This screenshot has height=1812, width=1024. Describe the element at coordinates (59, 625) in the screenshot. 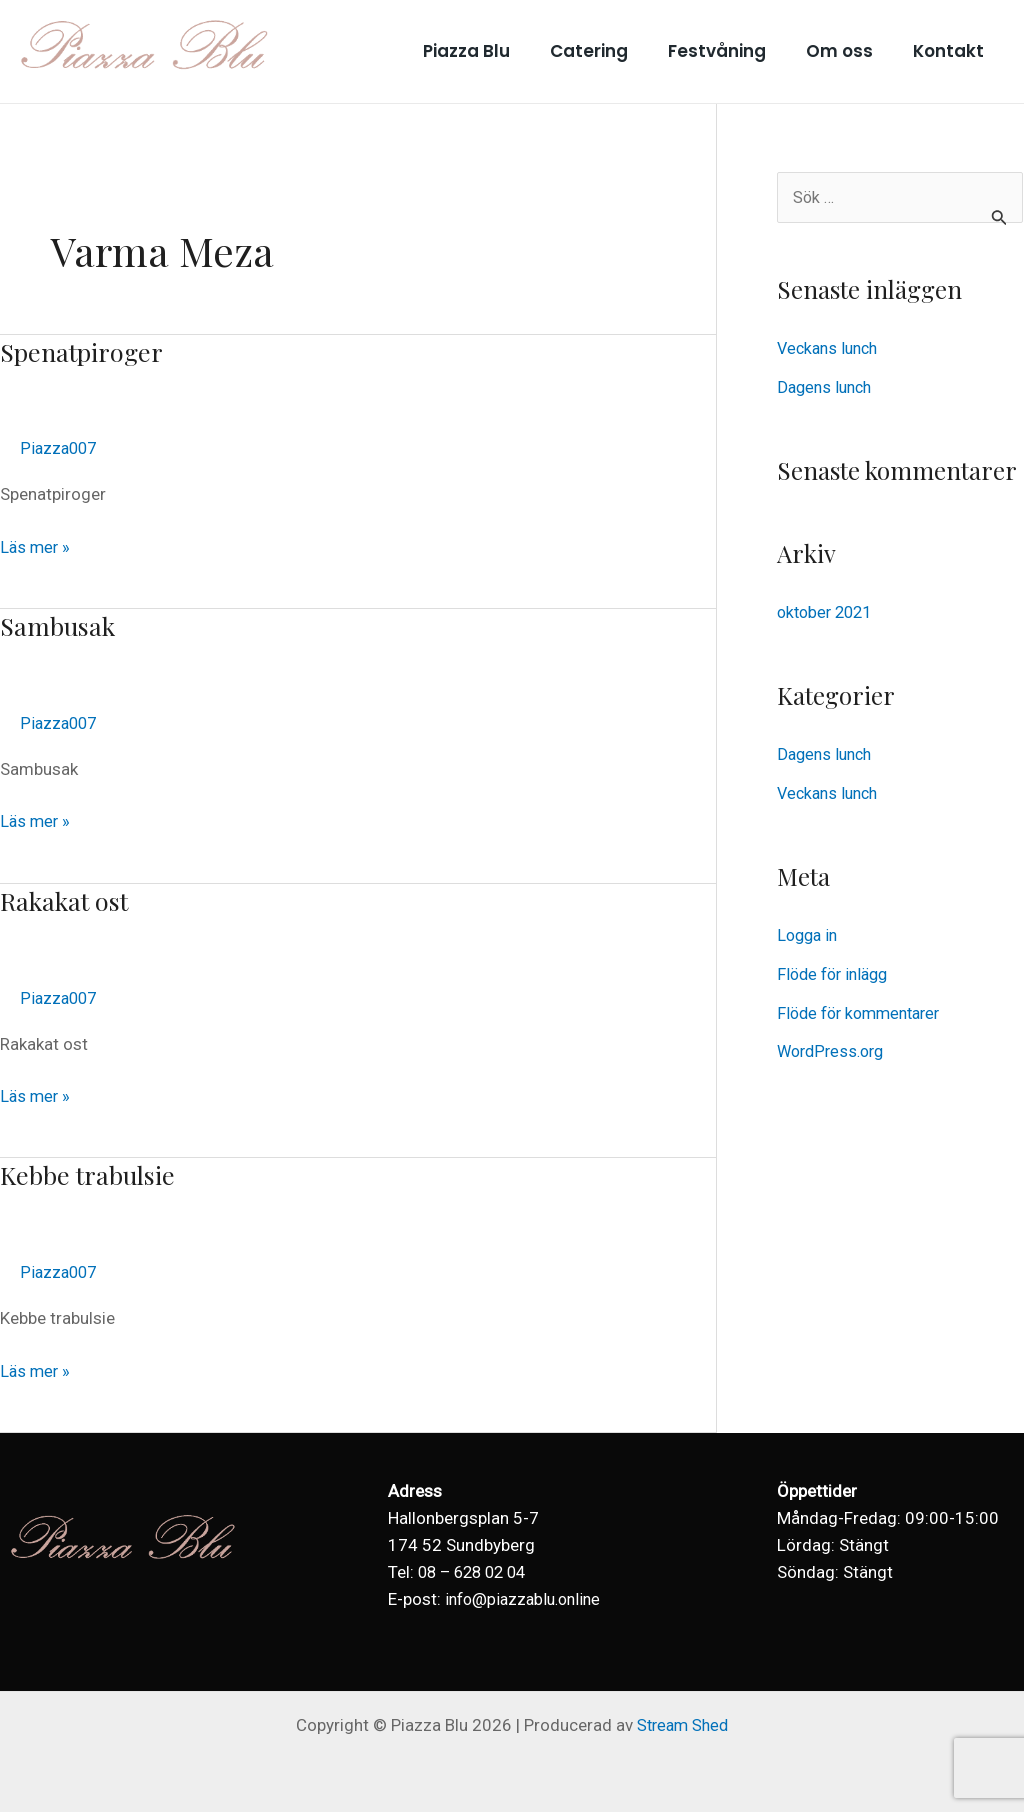

I see `Sambusak` at that location.